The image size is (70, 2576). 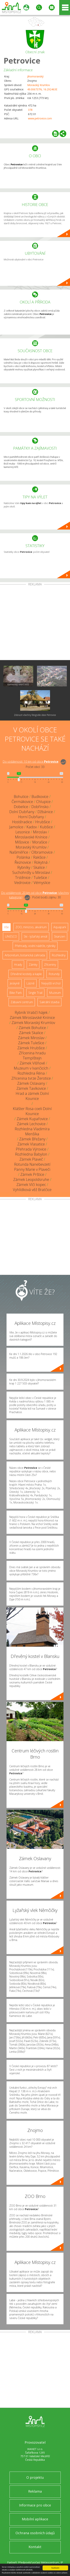 What do you see at coordinates (35, 936) in the screenshot?
I see `Ski - lyžařský areál` at bounding box center [35, 936].